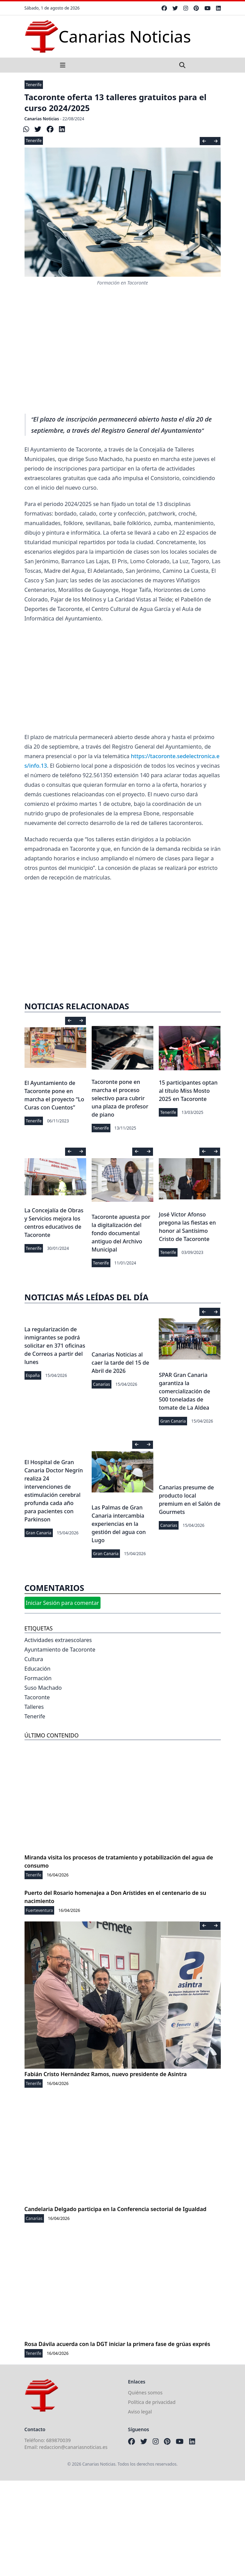 The width and height of the screenshot is (245, 2576). Describe the element at coordinates (37, 1697) in the screenshot. I see `Tacoronte` at that location.